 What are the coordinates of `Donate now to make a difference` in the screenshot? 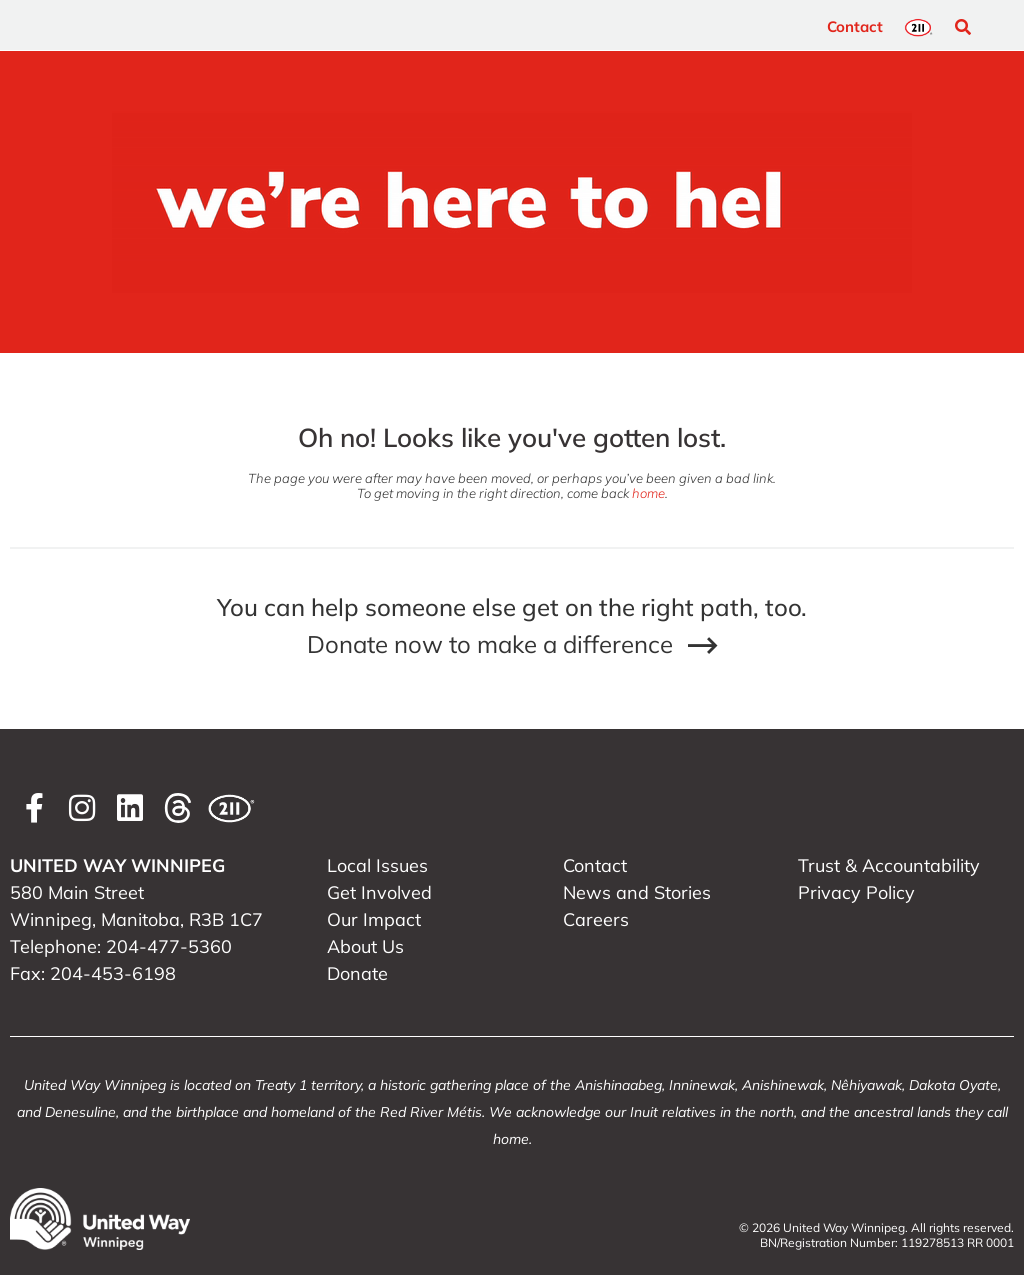 It's located at (490, 644).